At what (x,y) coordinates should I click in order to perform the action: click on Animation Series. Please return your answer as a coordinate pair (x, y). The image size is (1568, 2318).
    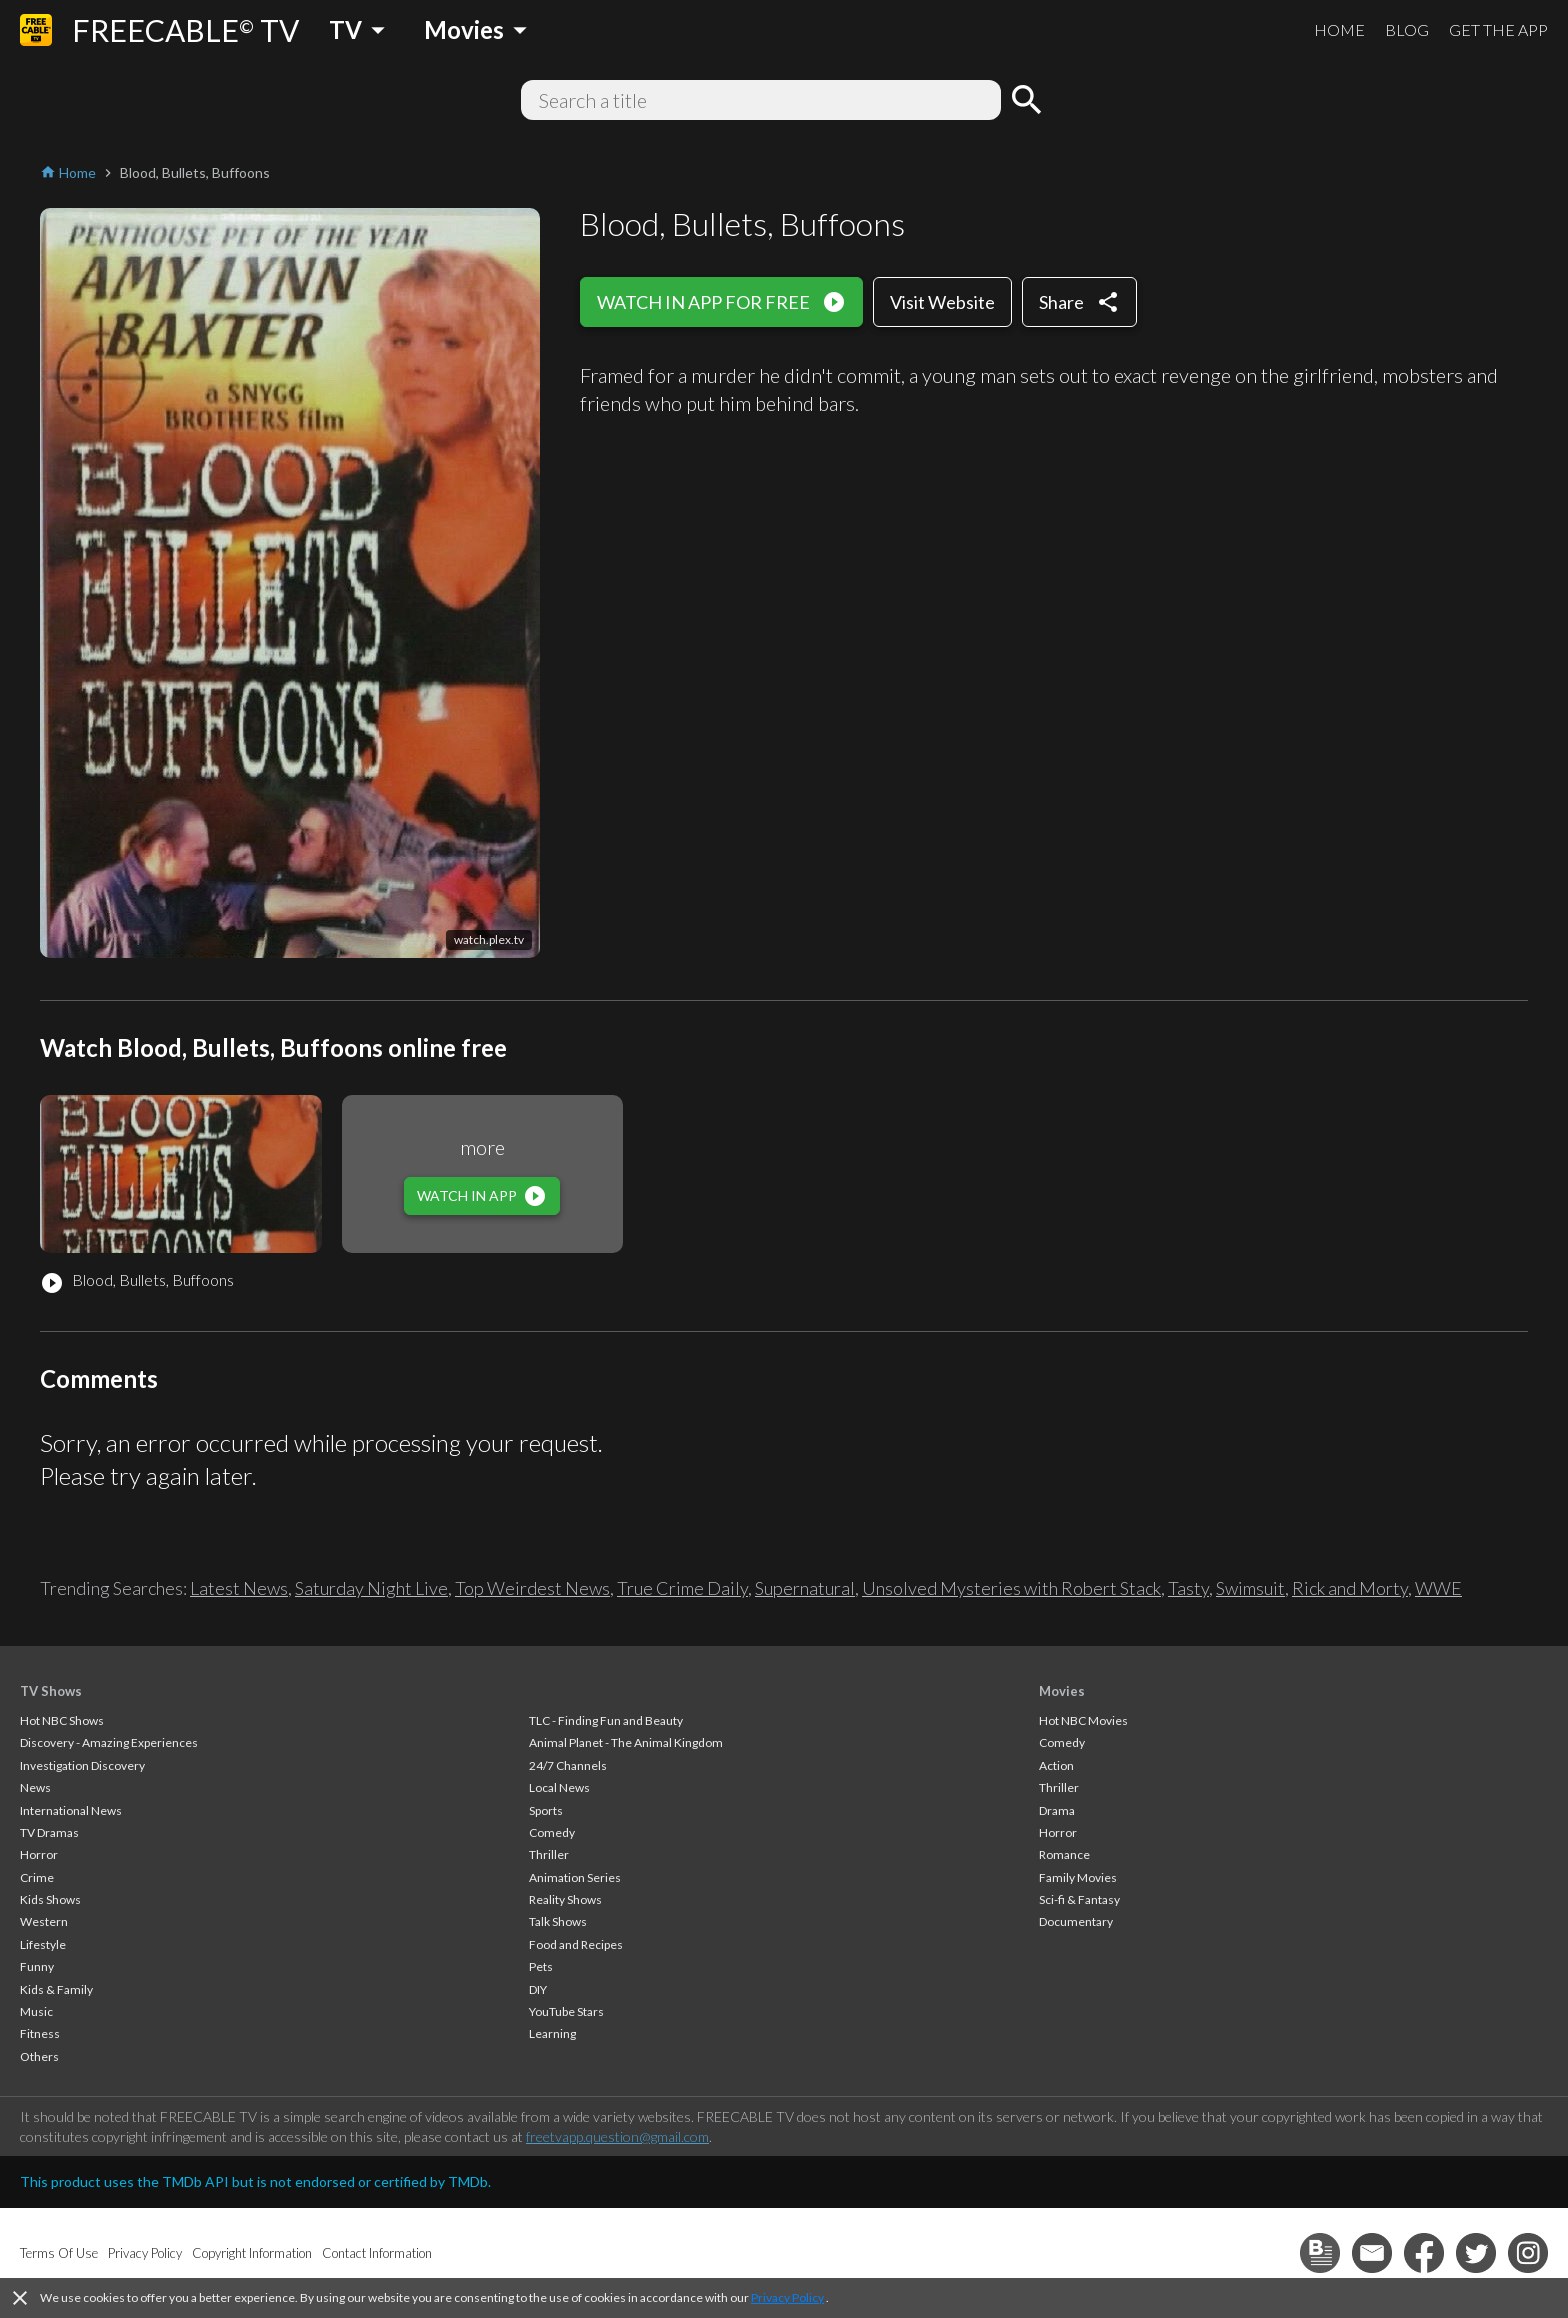
    Looking at the image, I should click on (575, 1877).